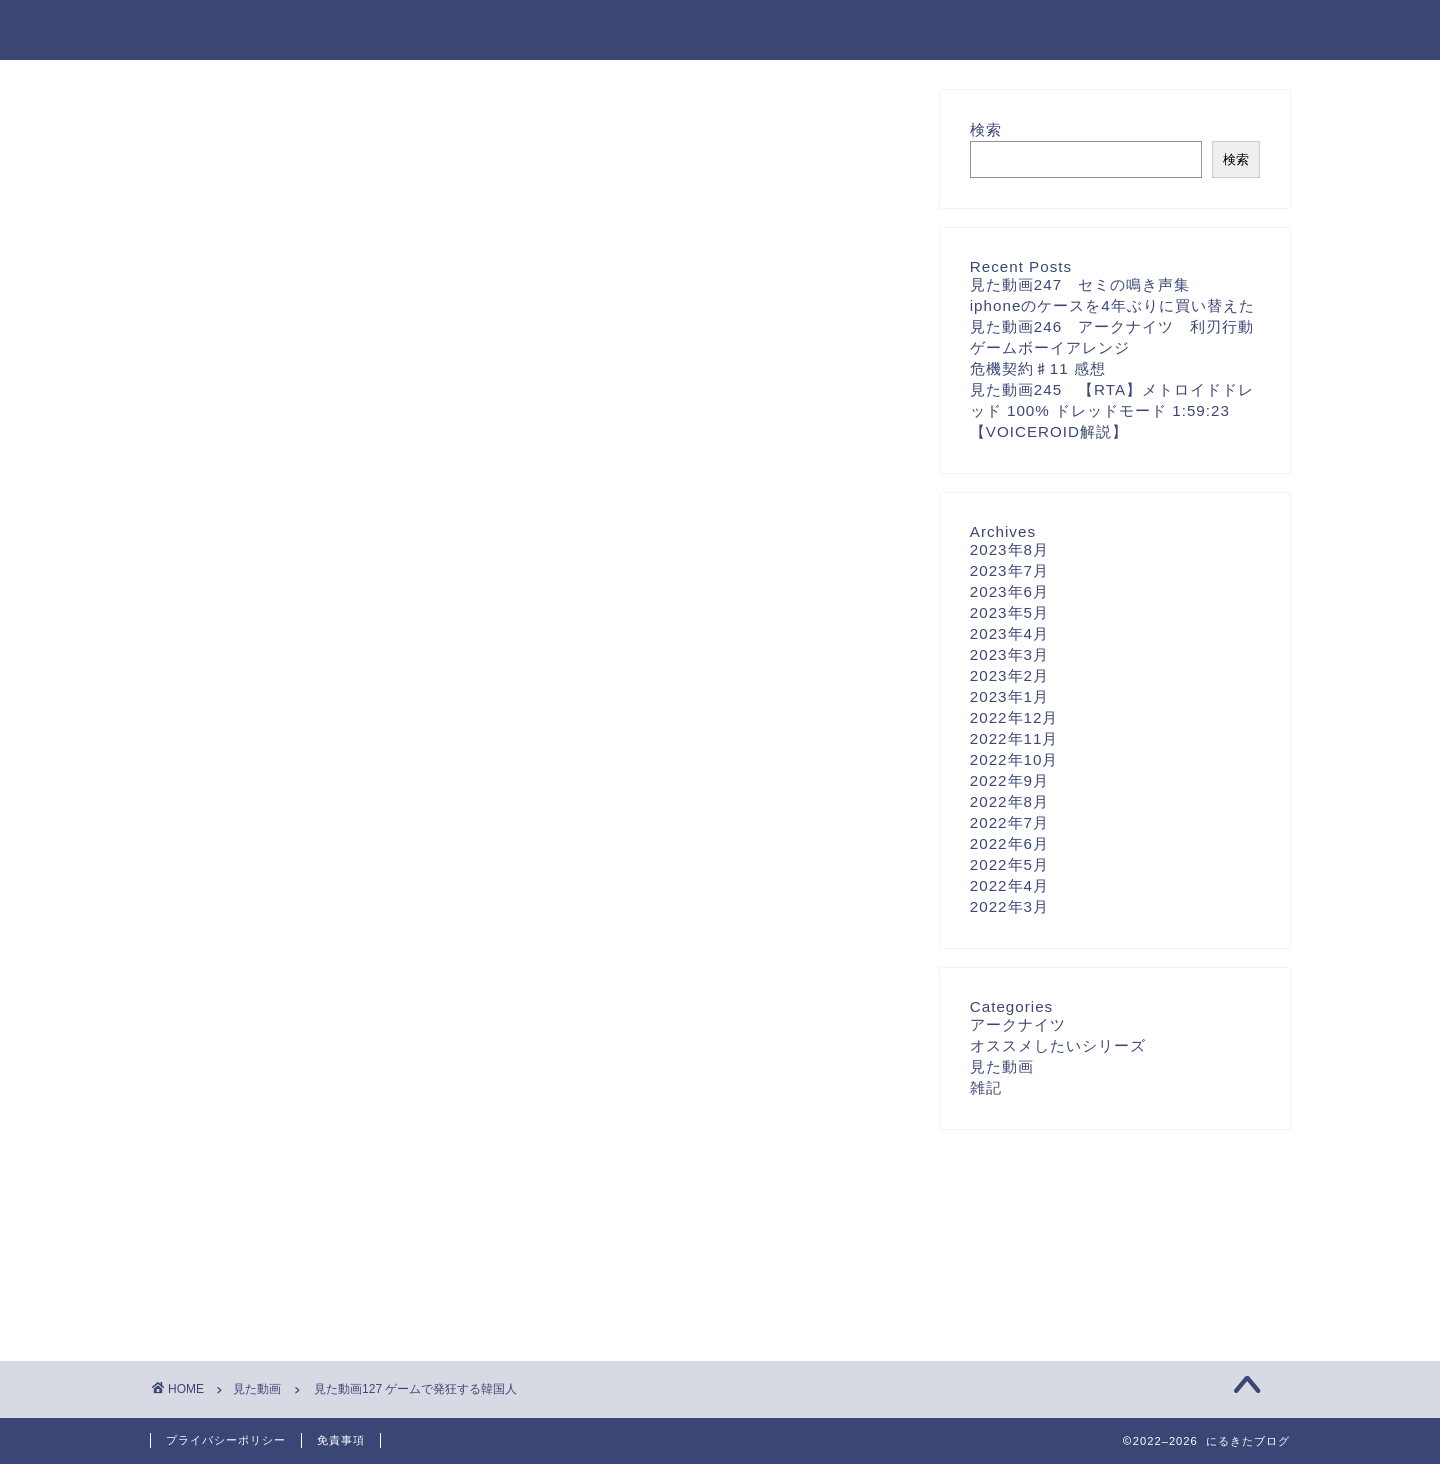 Image resolution: width=1440 pixels, height=1464 pixels. What do you see at coordinates (1009, 549) in the screenshot?
I see `2023年8月` at bounding box center [1009, 549].